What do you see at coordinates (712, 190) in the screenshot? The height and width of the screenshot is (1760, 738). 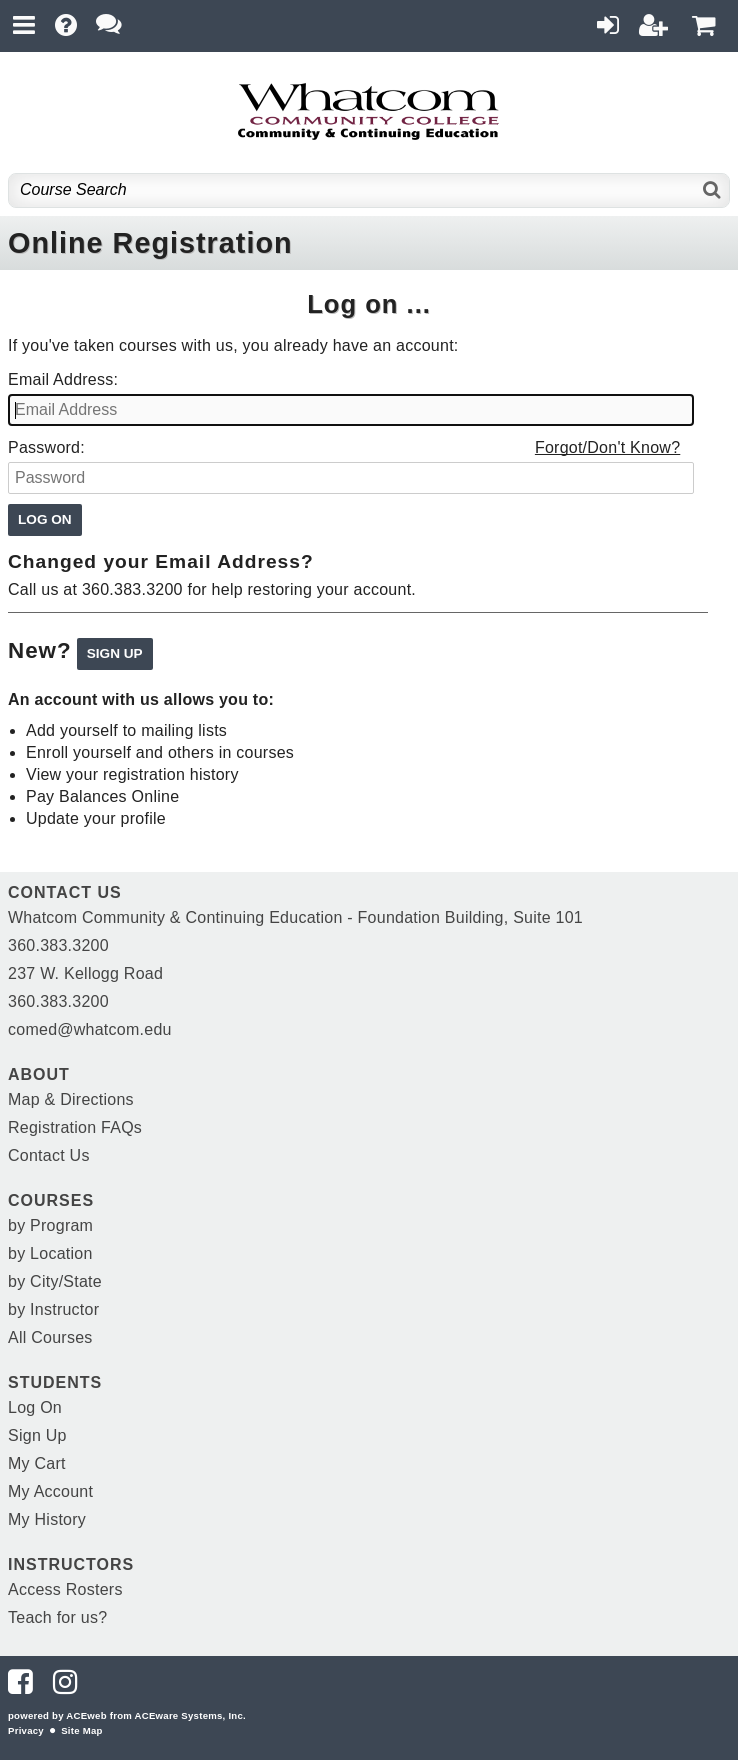 I see `[Search]` at bounding box center [712, 190].